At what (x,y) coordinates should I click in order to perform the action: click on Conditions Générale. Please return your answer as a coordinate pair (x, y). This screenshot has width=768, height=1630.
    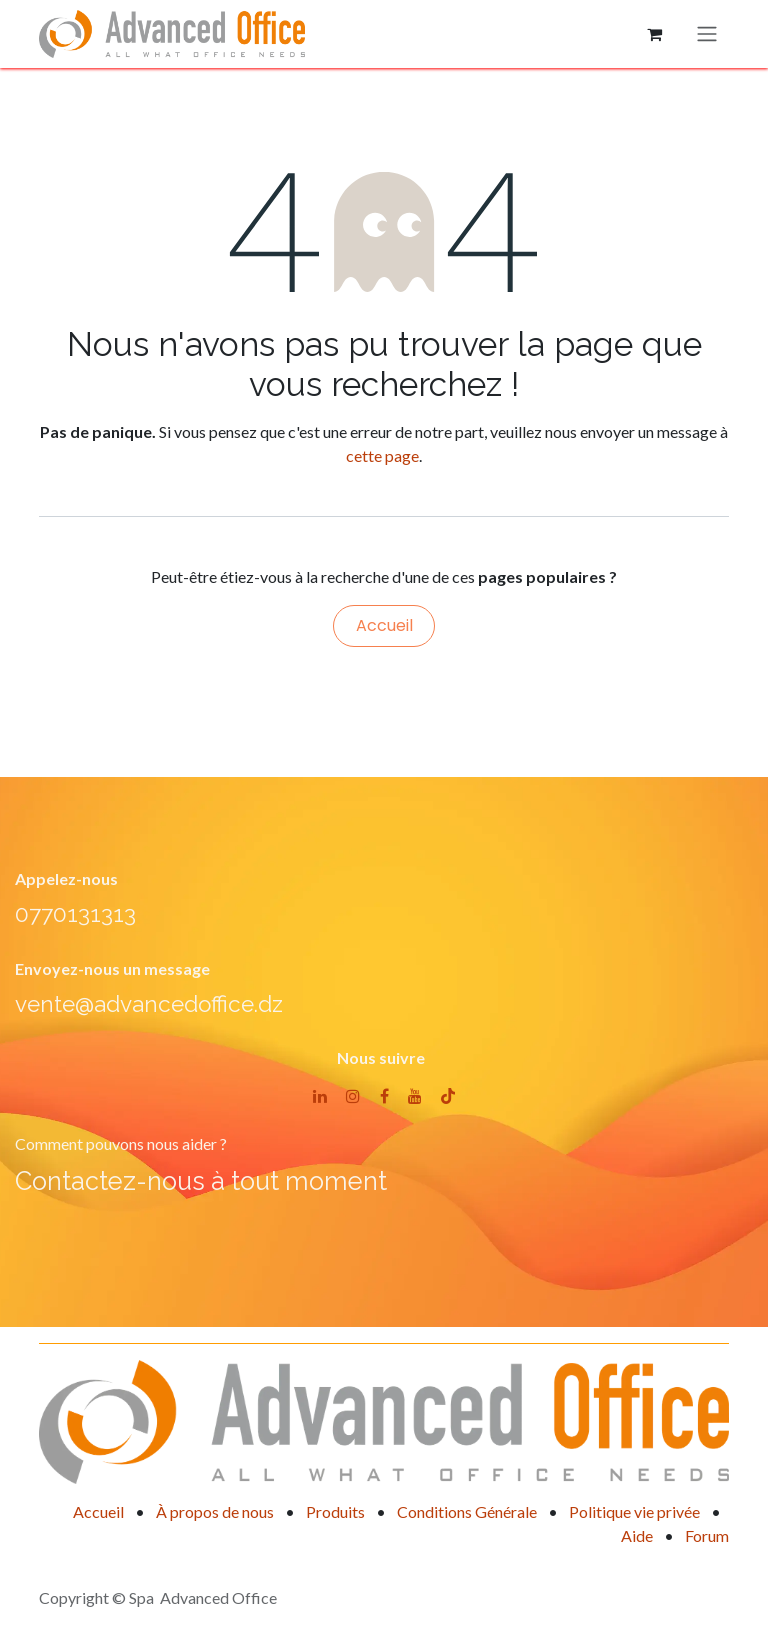
    Looking at the image, I should click on (467, 1511).